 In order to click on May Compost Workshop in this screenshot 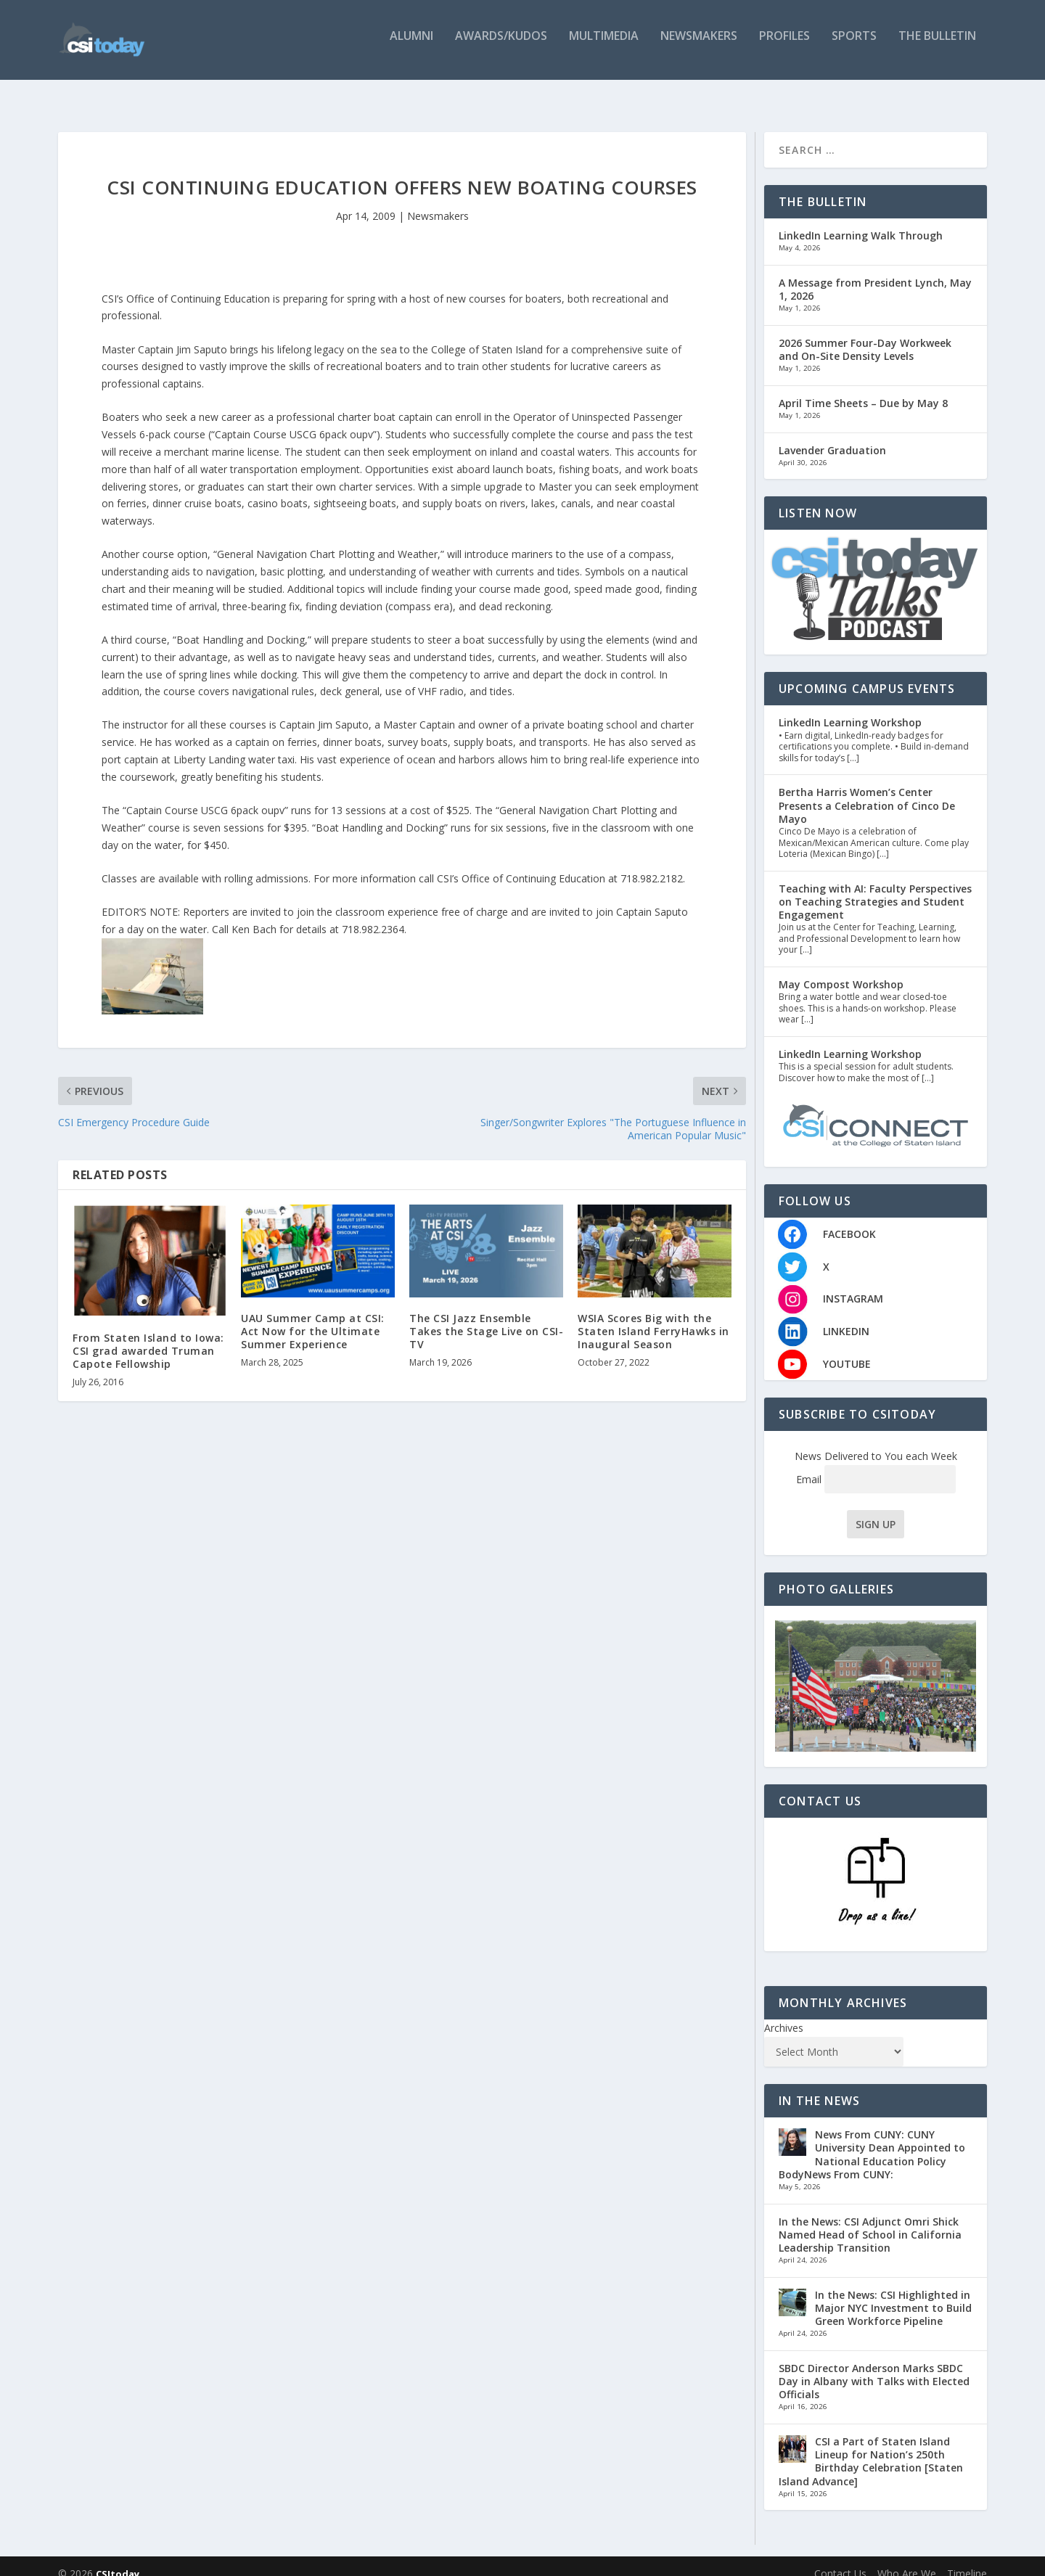, I will do `click(841, 970)`.